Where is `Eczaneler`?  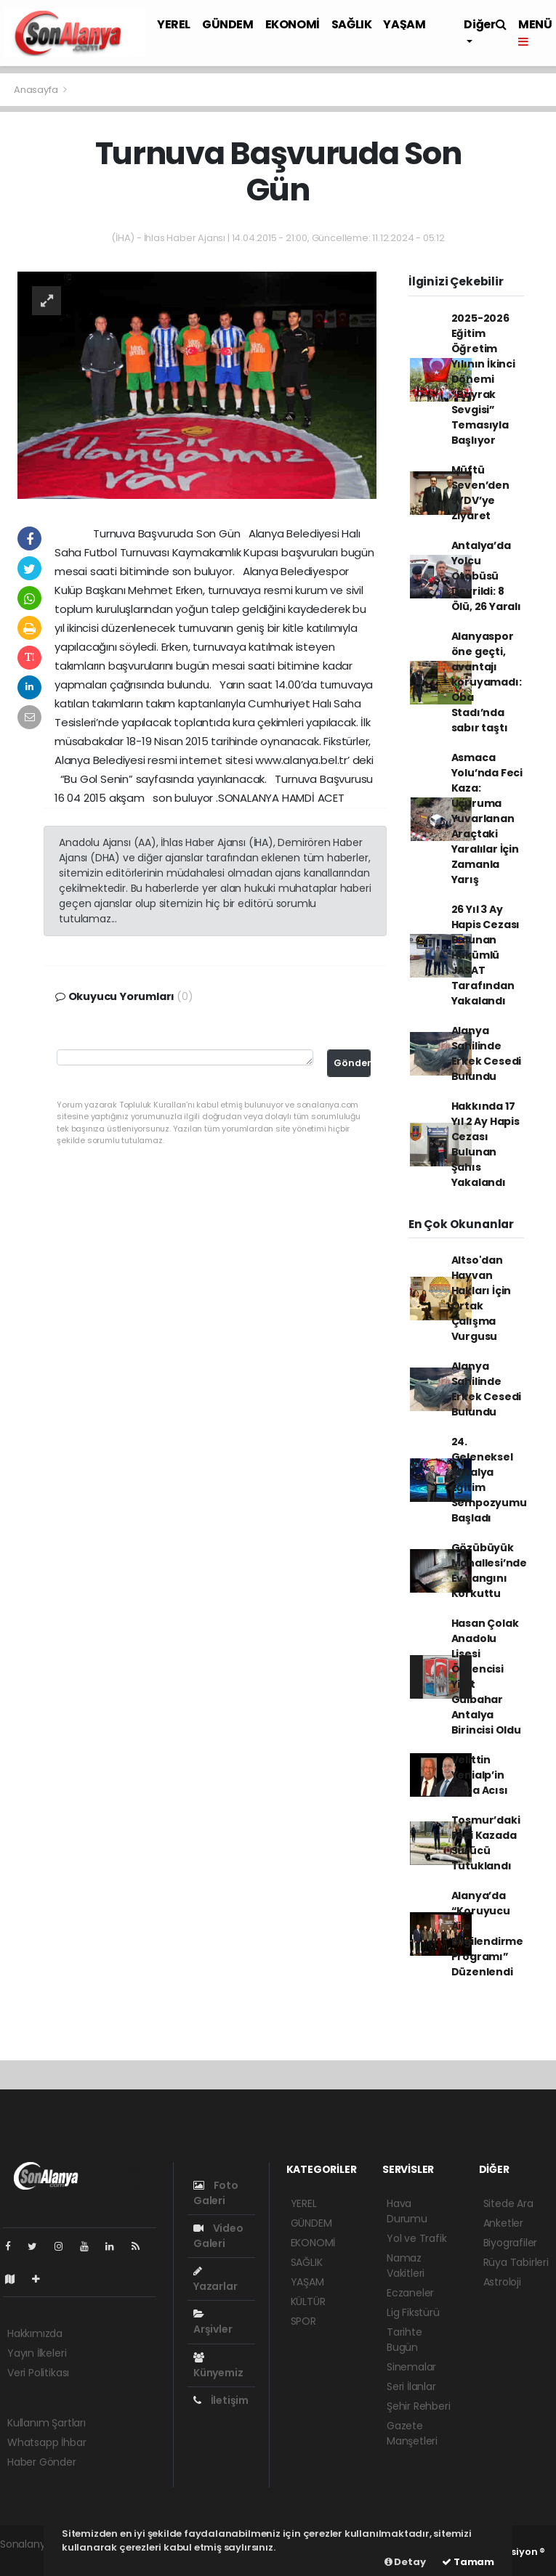
Eczaneler is located at coordinates (410, 2293).